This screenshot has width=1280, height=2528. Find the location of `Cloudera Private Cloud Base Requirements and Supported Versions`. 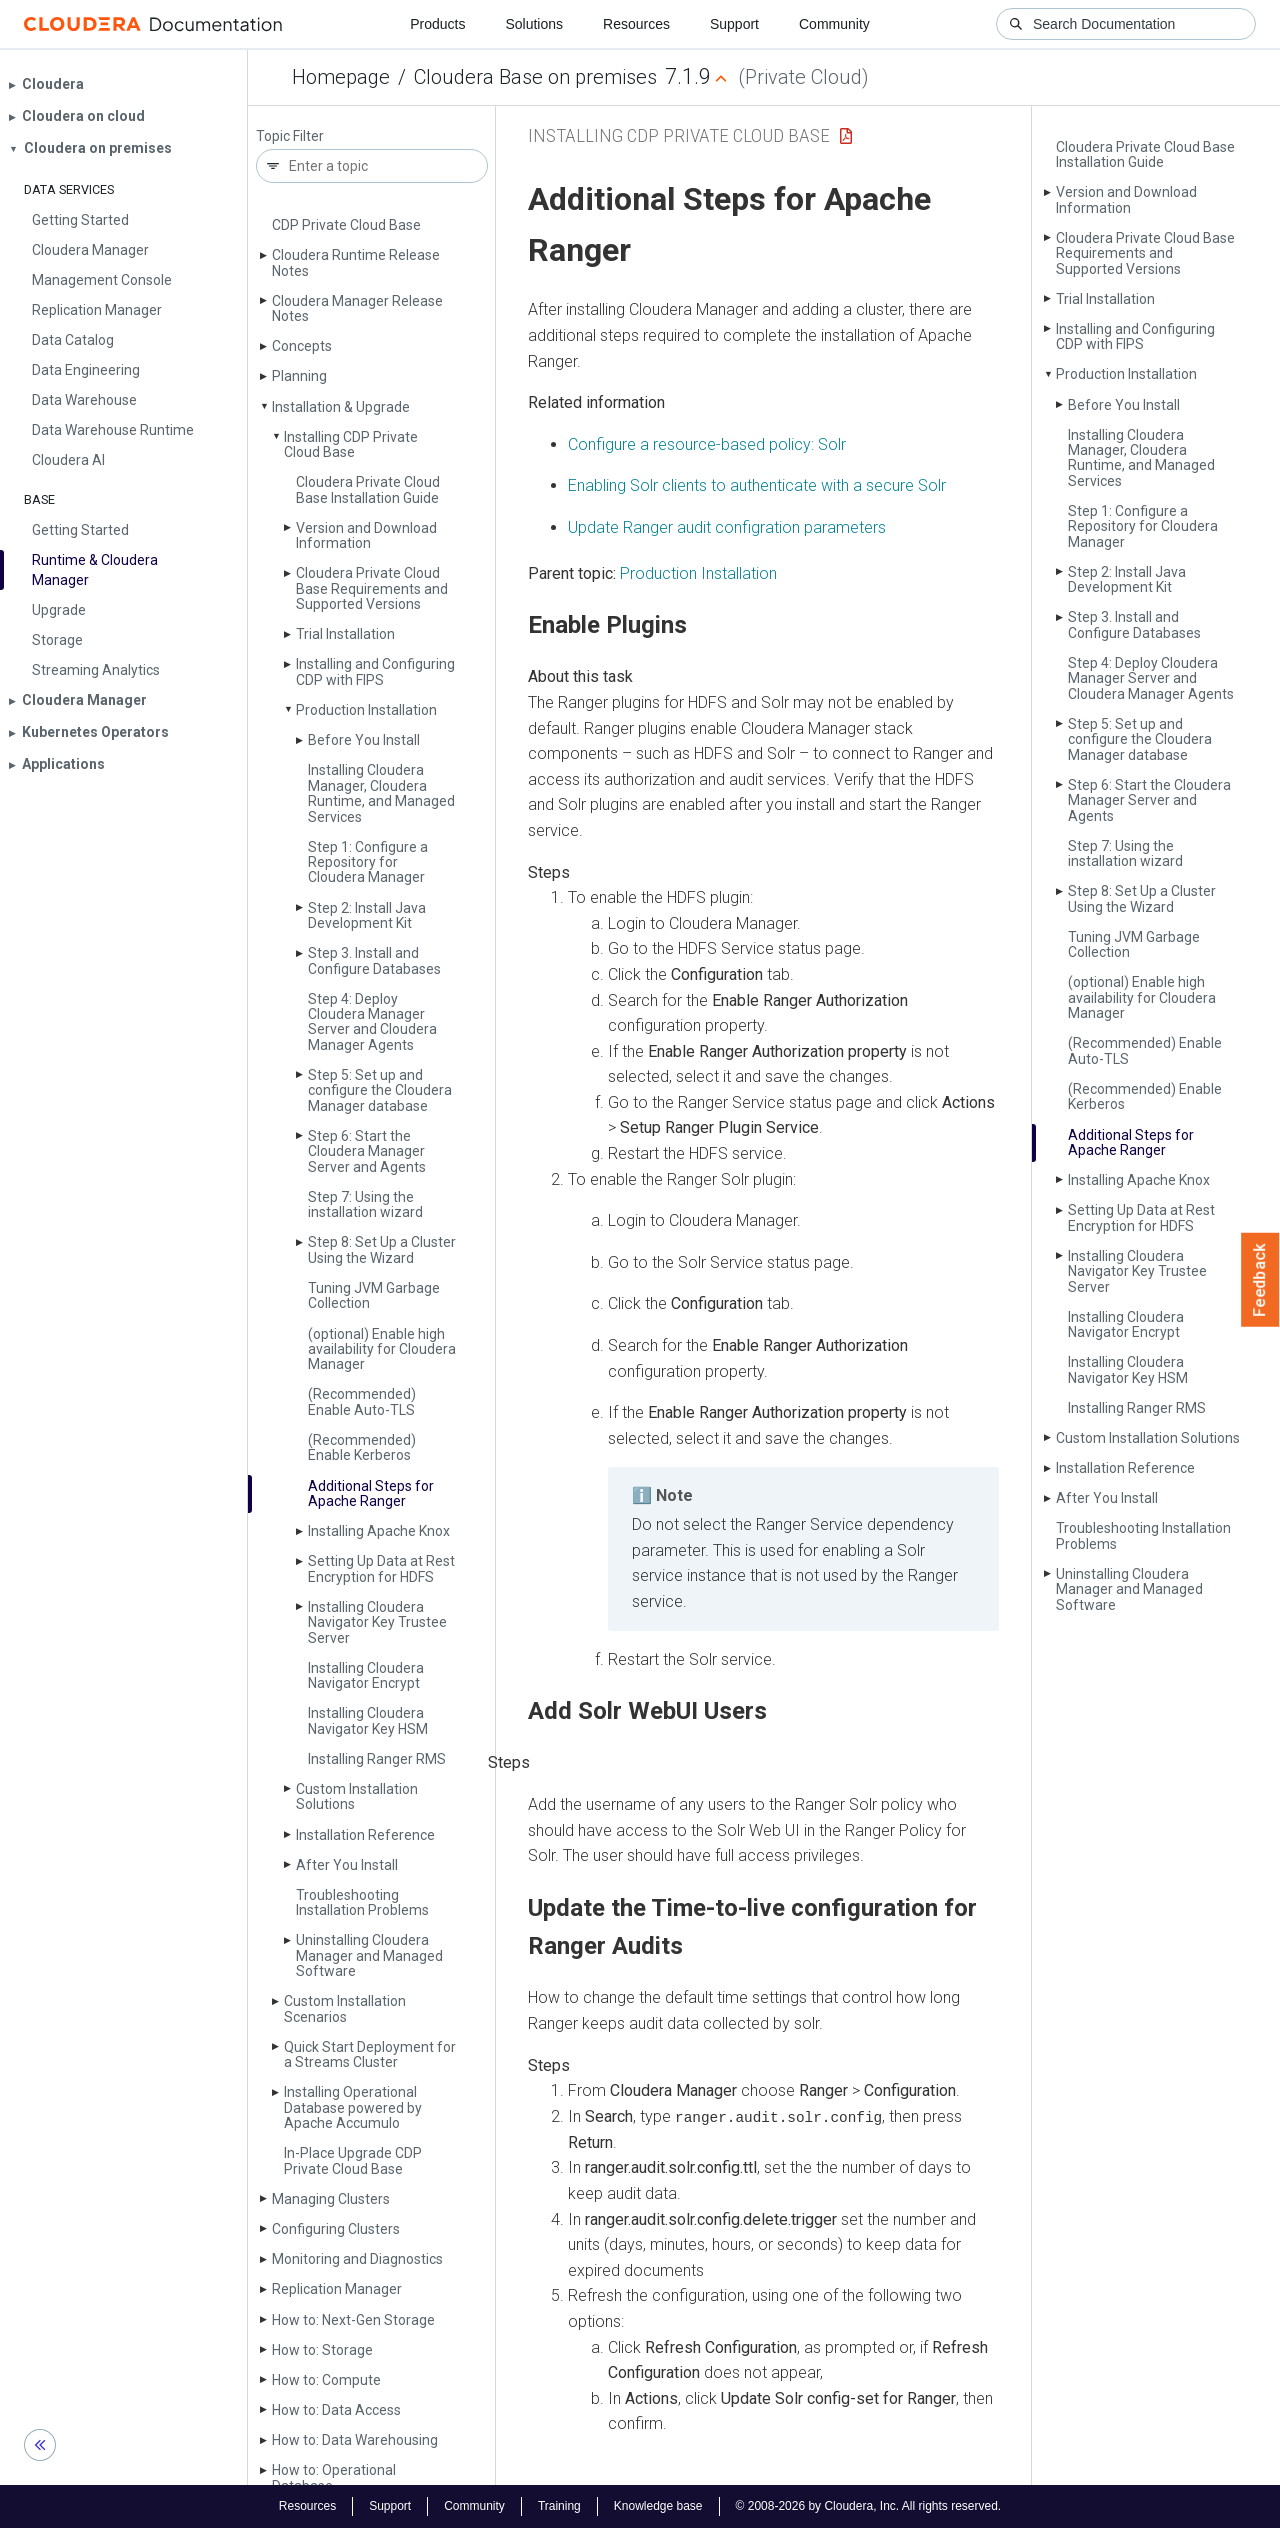

Cloudera Private Cloud Base Requirements and Supported Versions is located at coordinates (372, 588).